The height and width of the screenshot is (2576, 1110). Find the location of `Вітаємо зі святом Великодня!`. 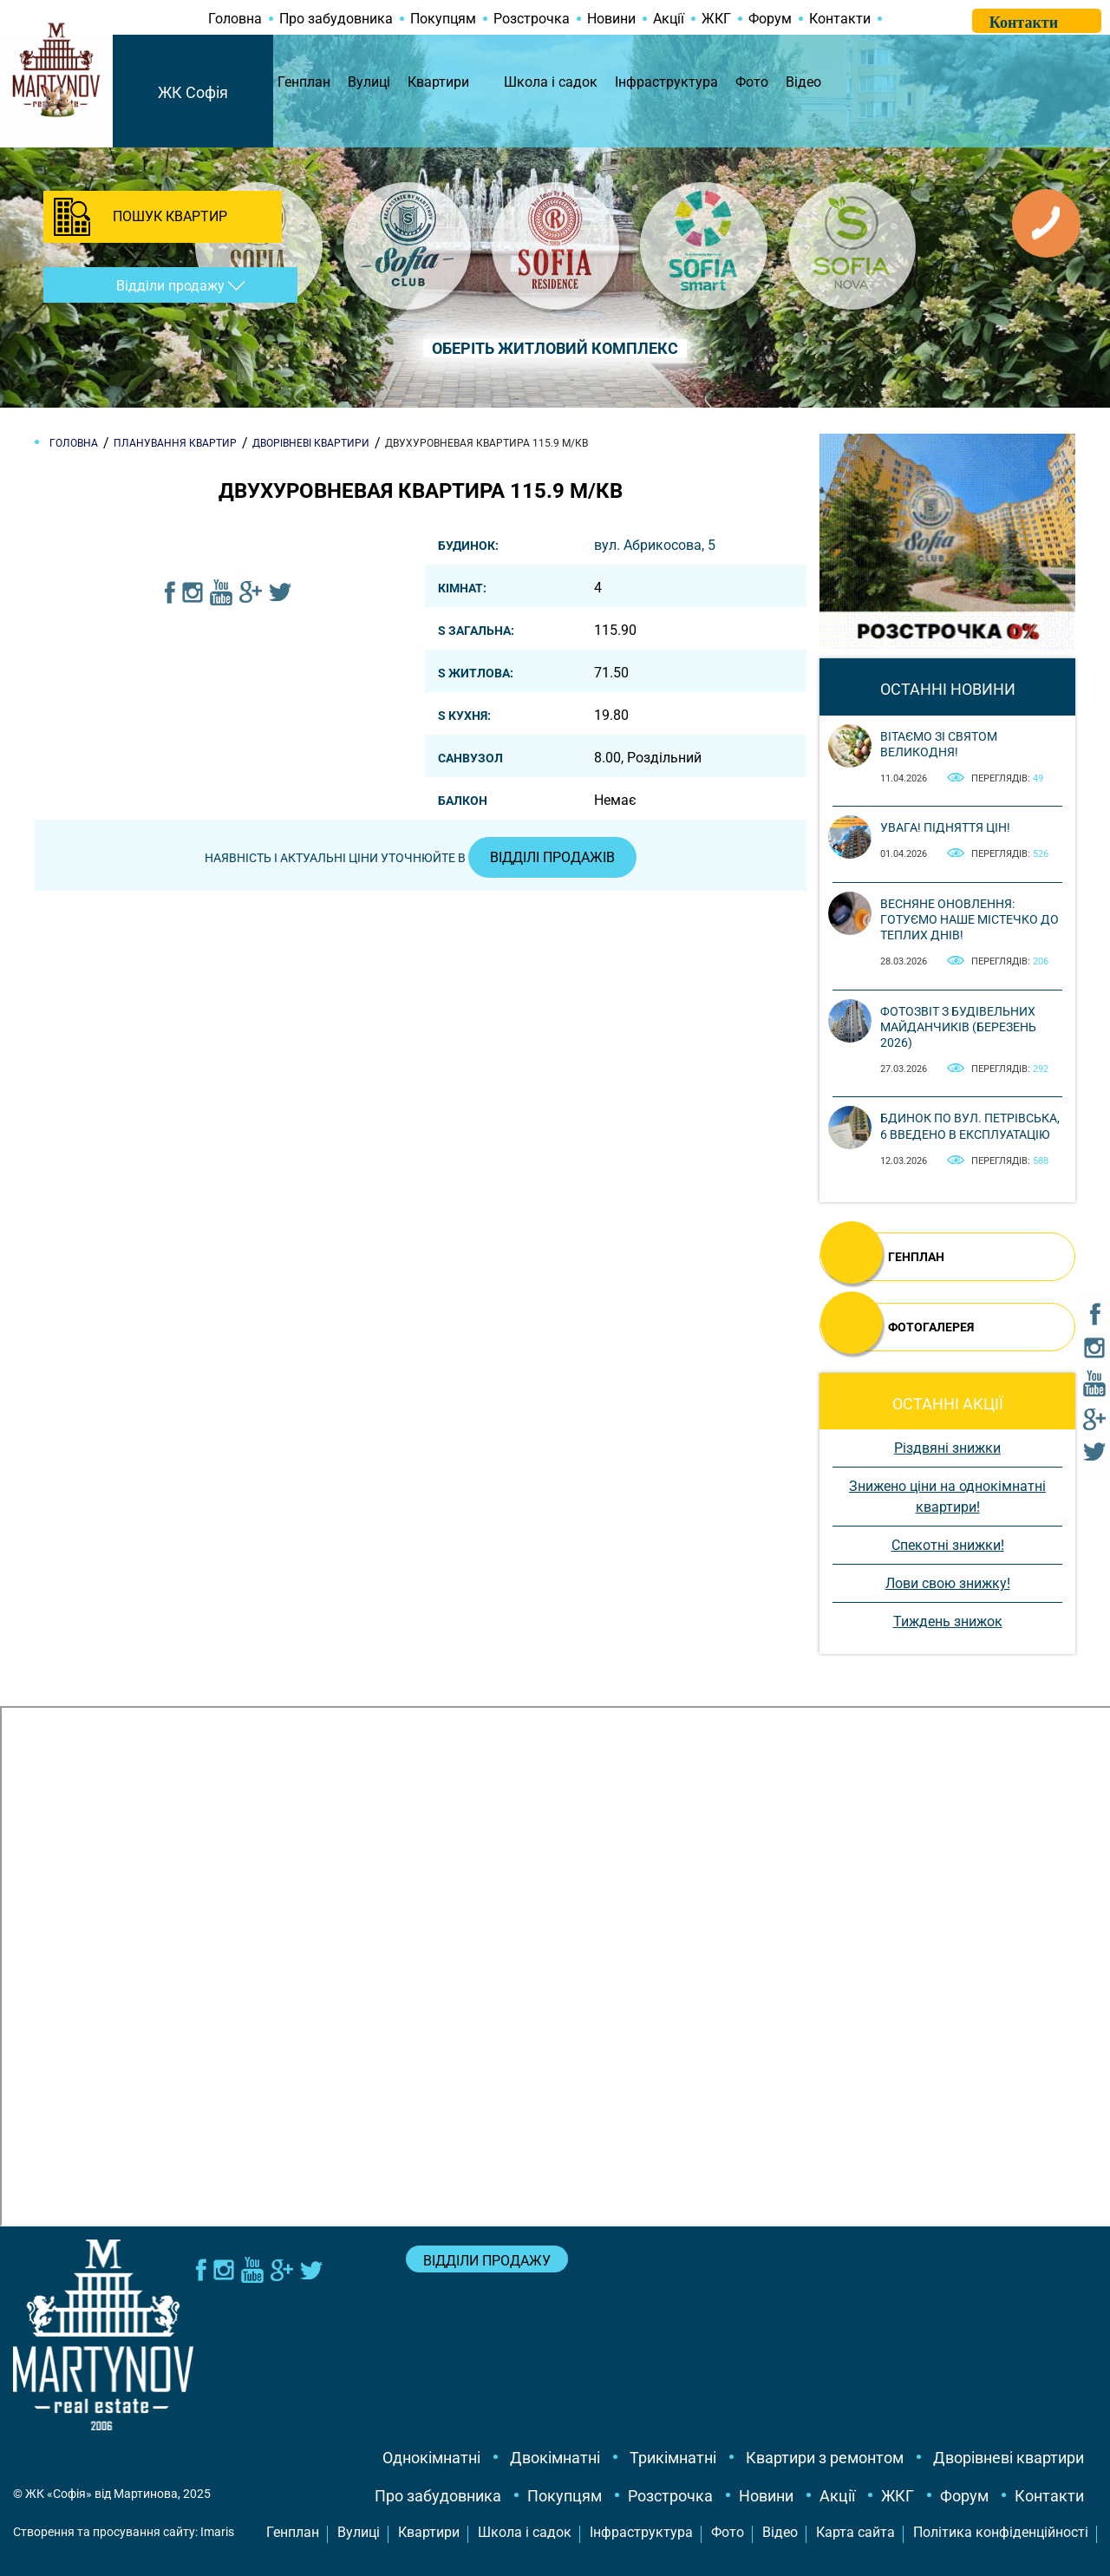

Вітаємо зі святом Великодня! is located at coordinates (938, 744).